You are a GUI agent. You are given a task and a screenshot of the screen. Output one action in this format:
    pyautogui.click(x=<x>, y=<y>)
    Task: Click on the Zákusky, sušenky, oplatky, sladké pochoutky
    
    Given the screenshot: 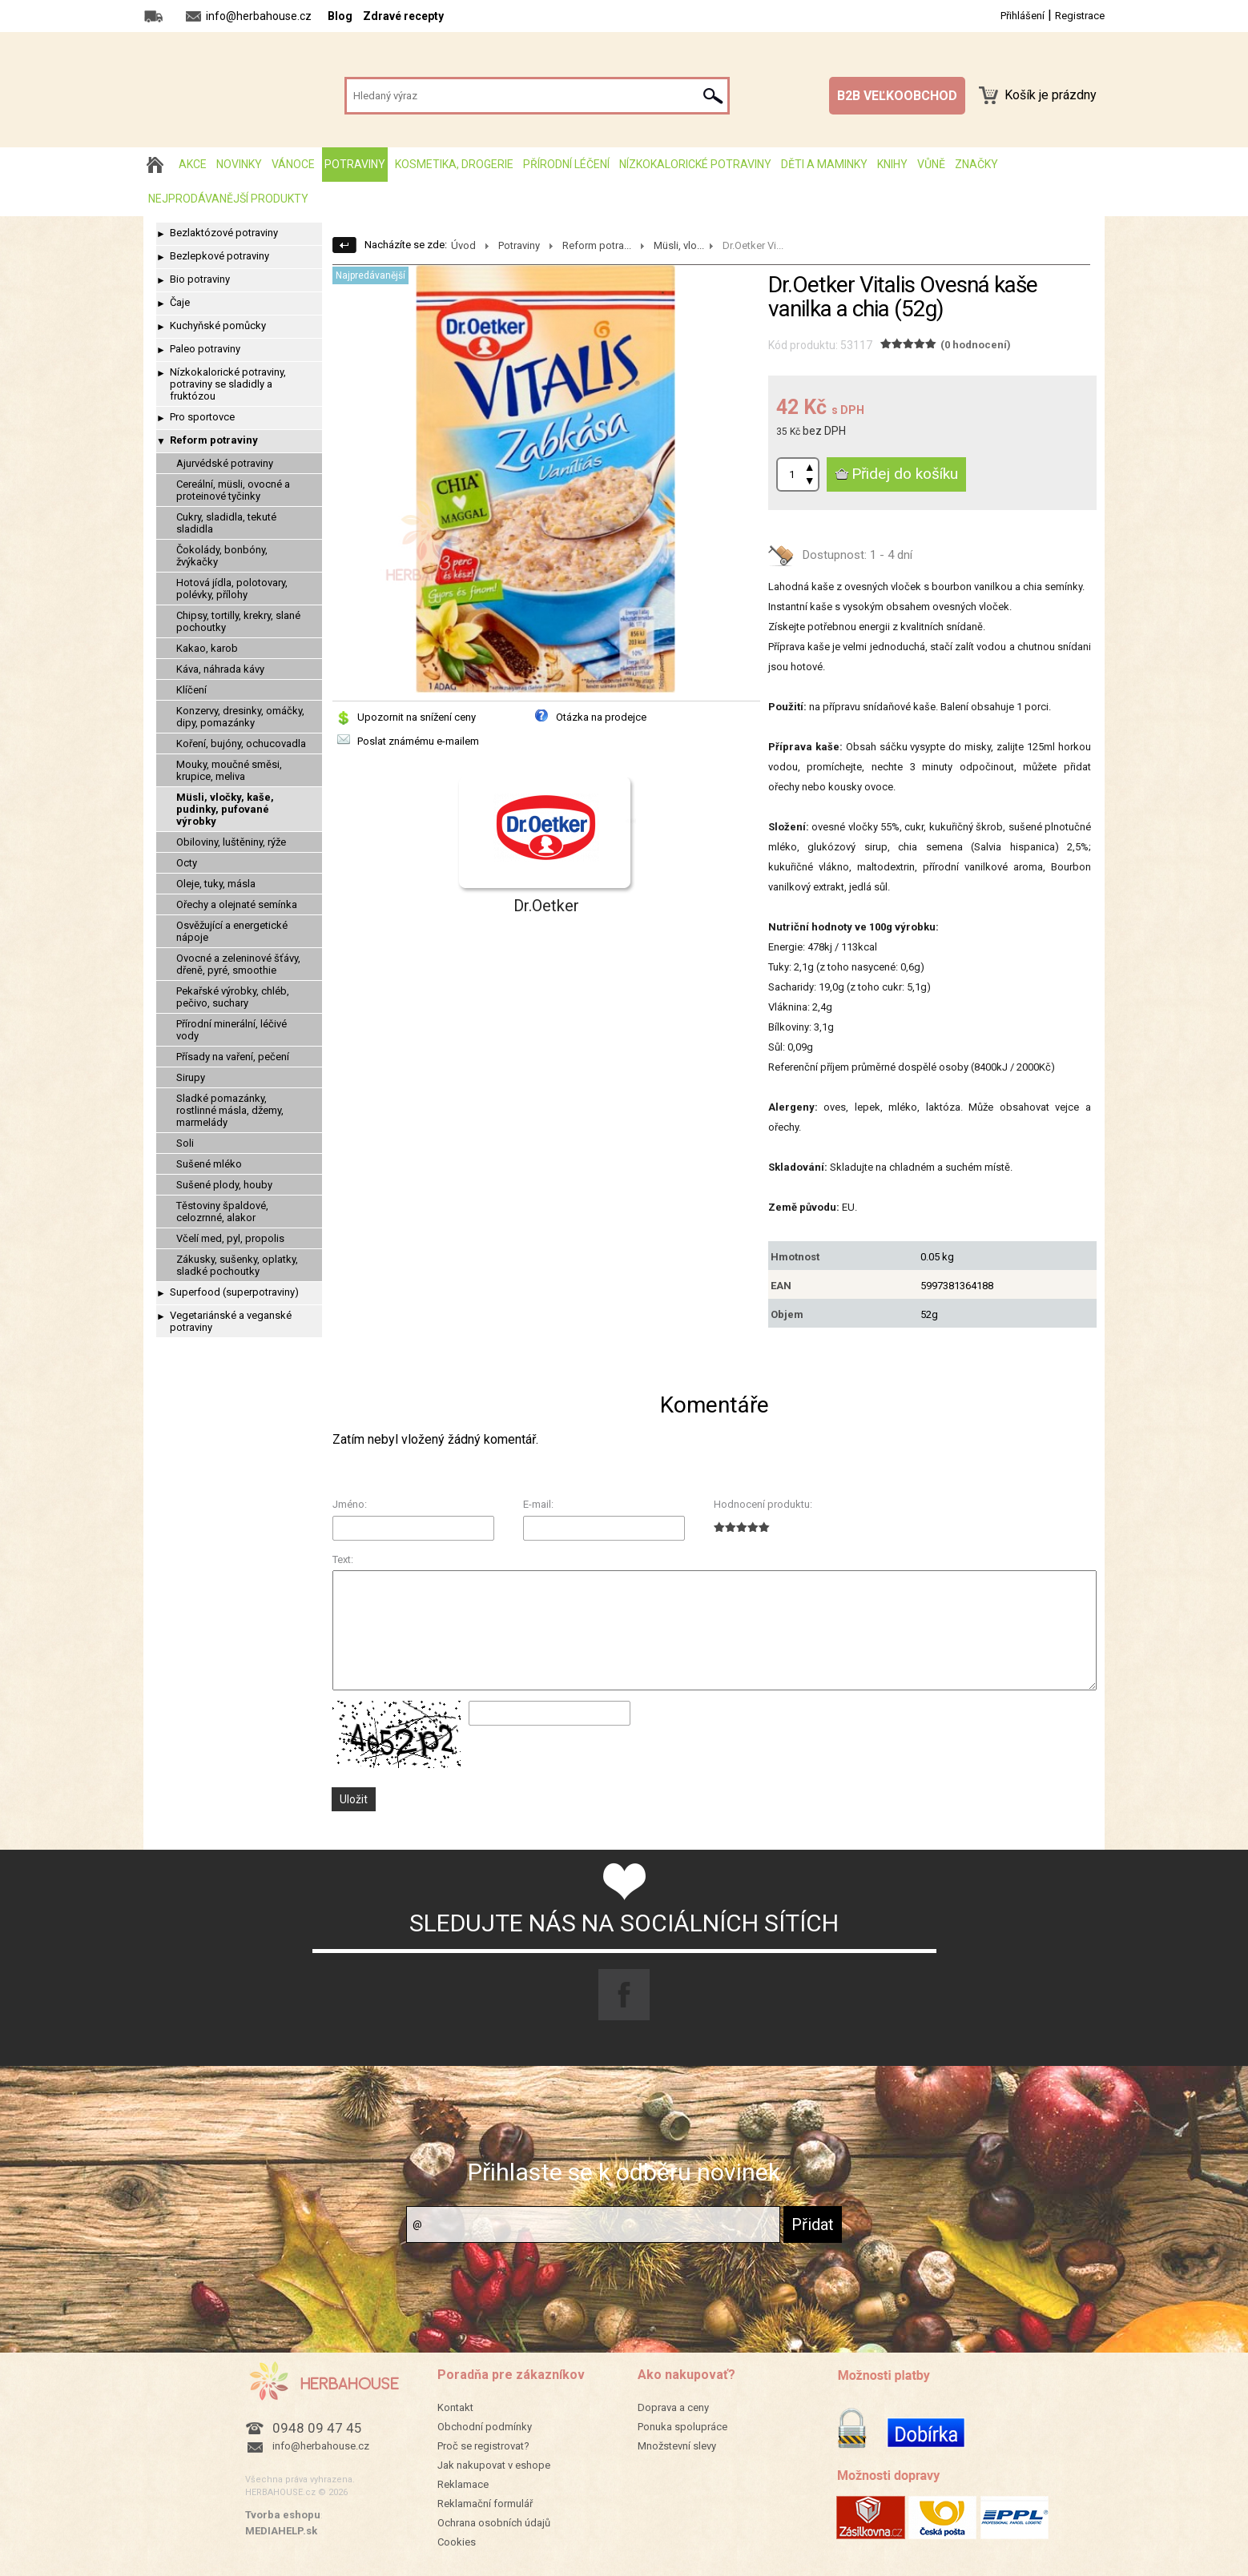 What is the action you would take?
    pyautogui.click(x=237, y=1265)
    